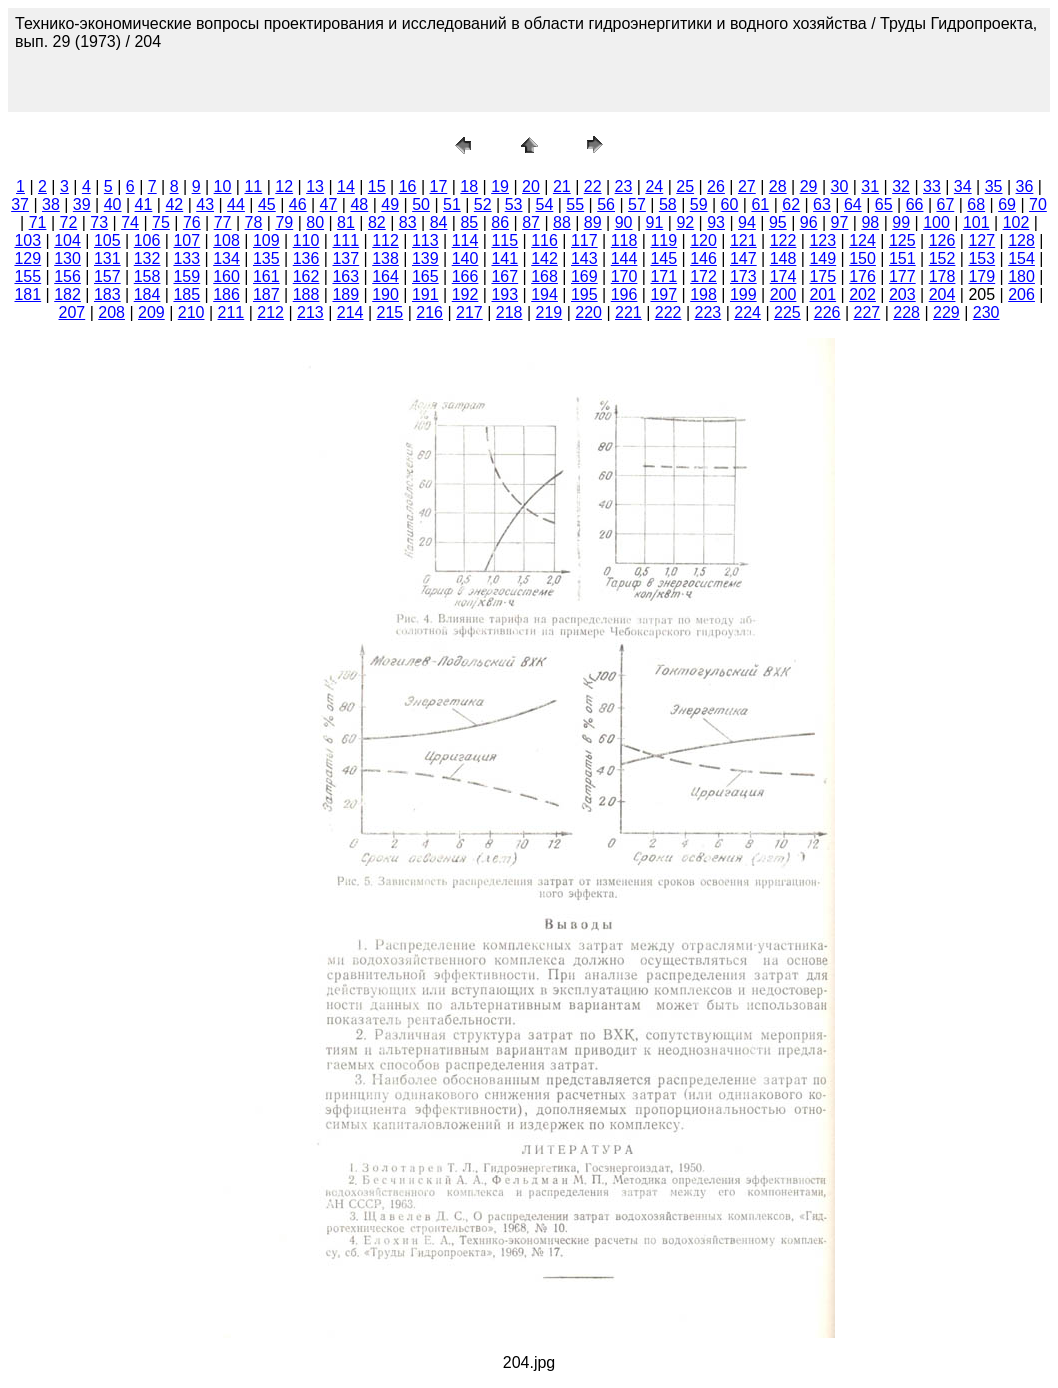 The width and height of the screenshot is (1058, 1388). I want to click on 22, so click(593, 186).